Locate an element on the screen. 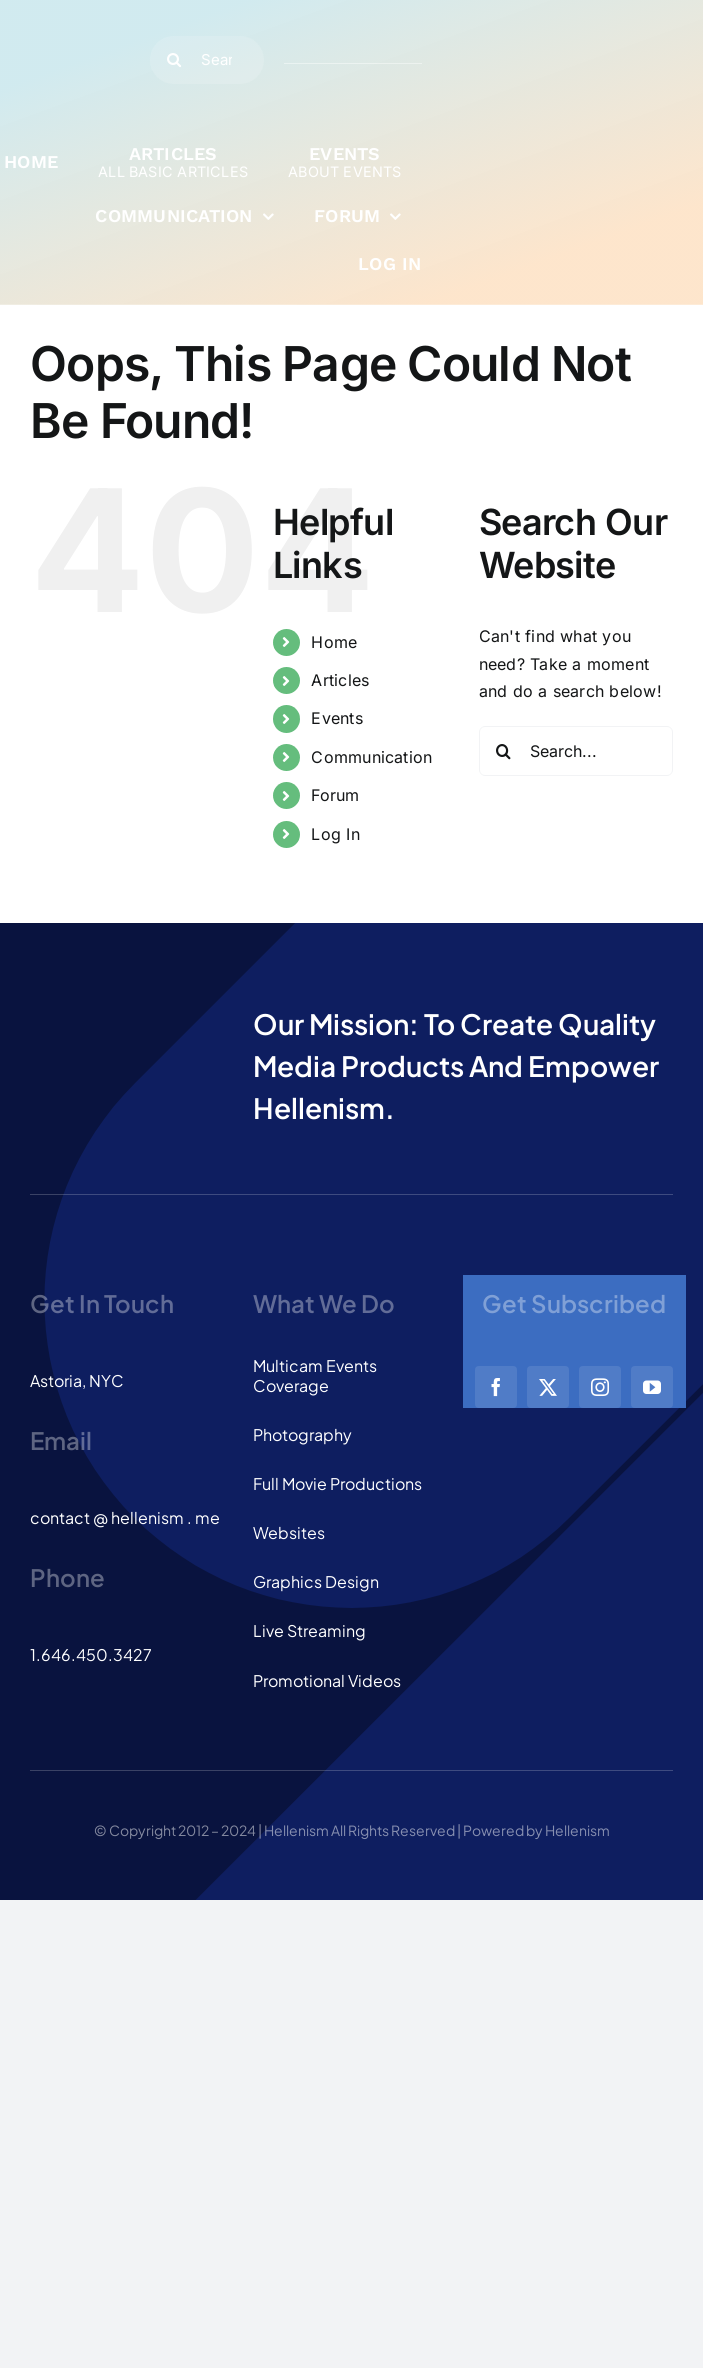 The height and width of the screenshot is (2368, 703). Home is located at coordinates (334, 642).